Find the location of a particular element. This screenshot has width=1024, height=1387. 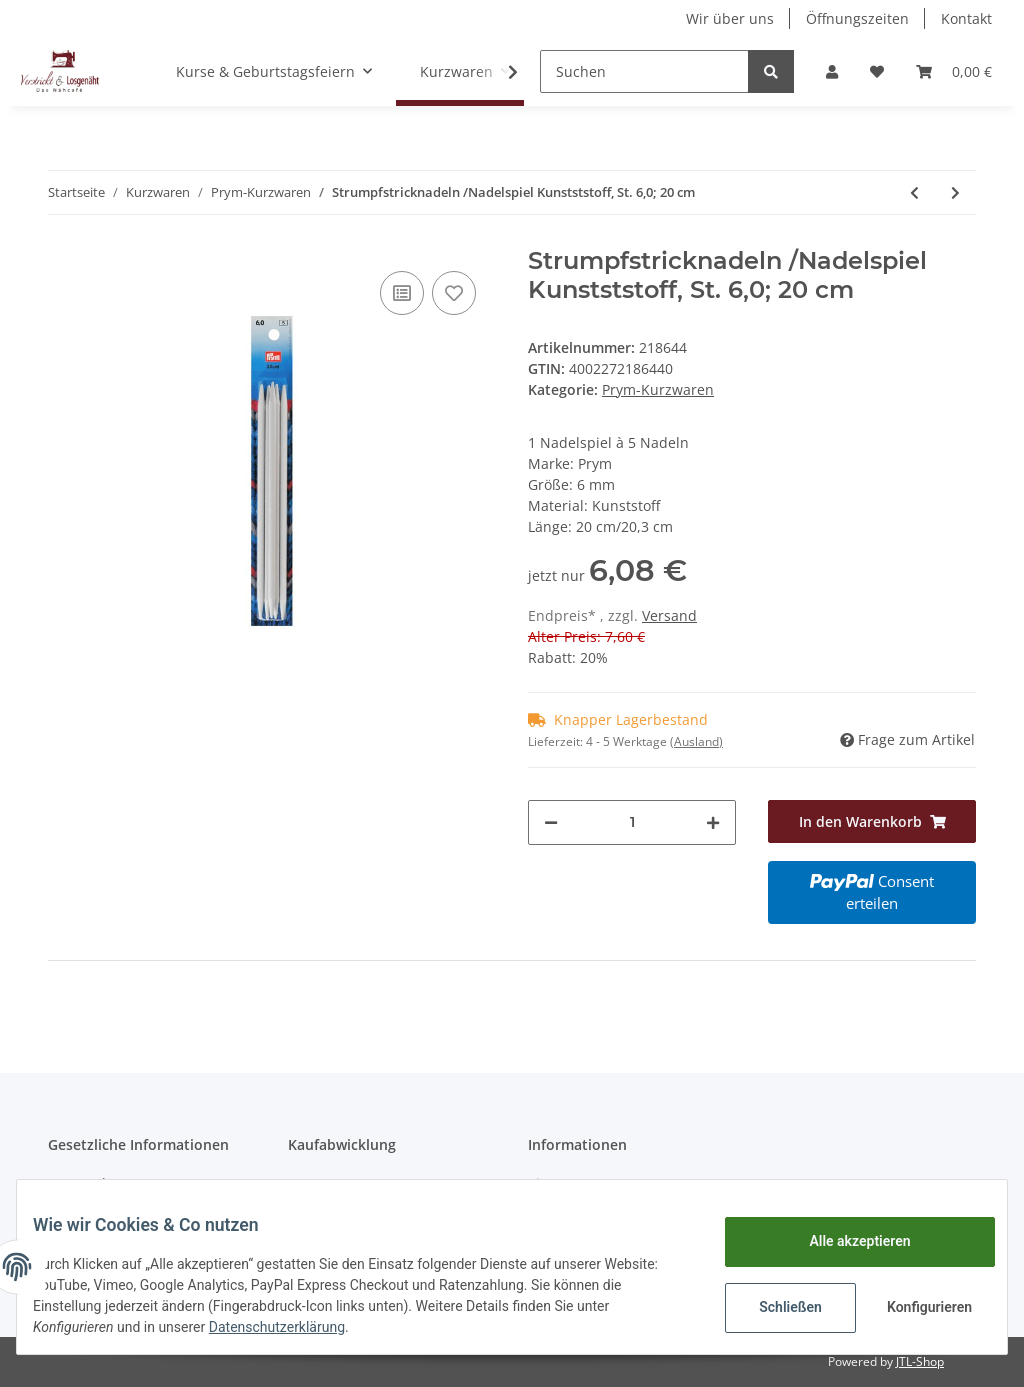

Öffnungszeiten is located at coordinates (857, 18).